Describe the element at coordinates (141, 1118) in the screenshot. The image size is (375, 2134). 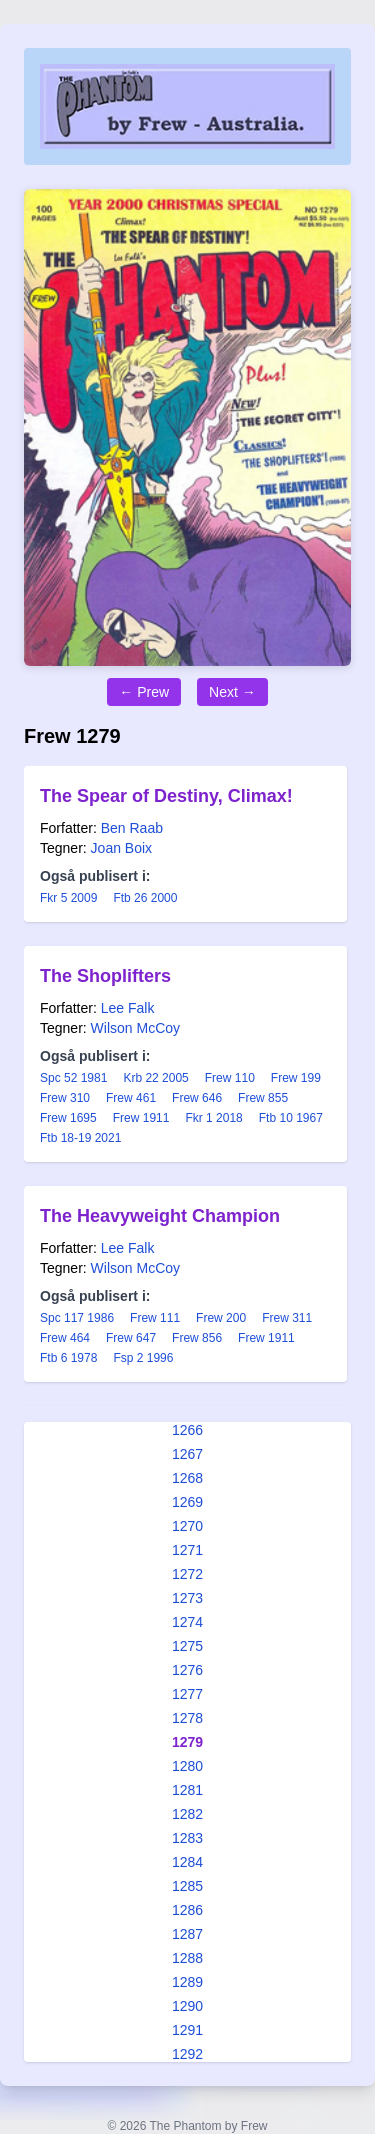
I see `Frew 1911` at that location.